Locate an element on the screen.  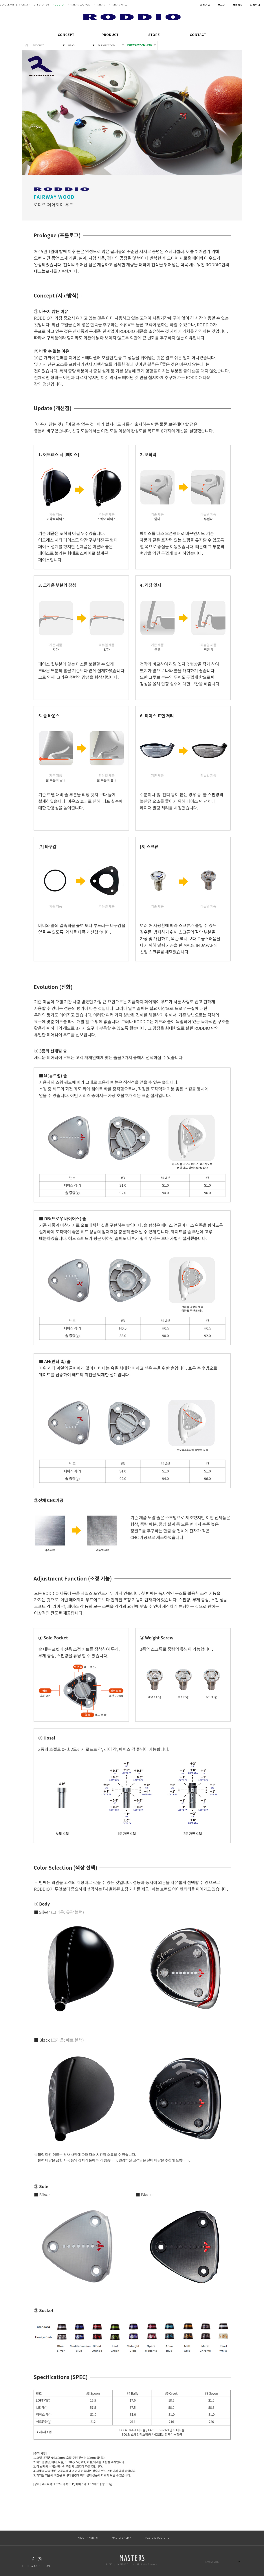
GIII·g-three is located at coordinates (41, 4).